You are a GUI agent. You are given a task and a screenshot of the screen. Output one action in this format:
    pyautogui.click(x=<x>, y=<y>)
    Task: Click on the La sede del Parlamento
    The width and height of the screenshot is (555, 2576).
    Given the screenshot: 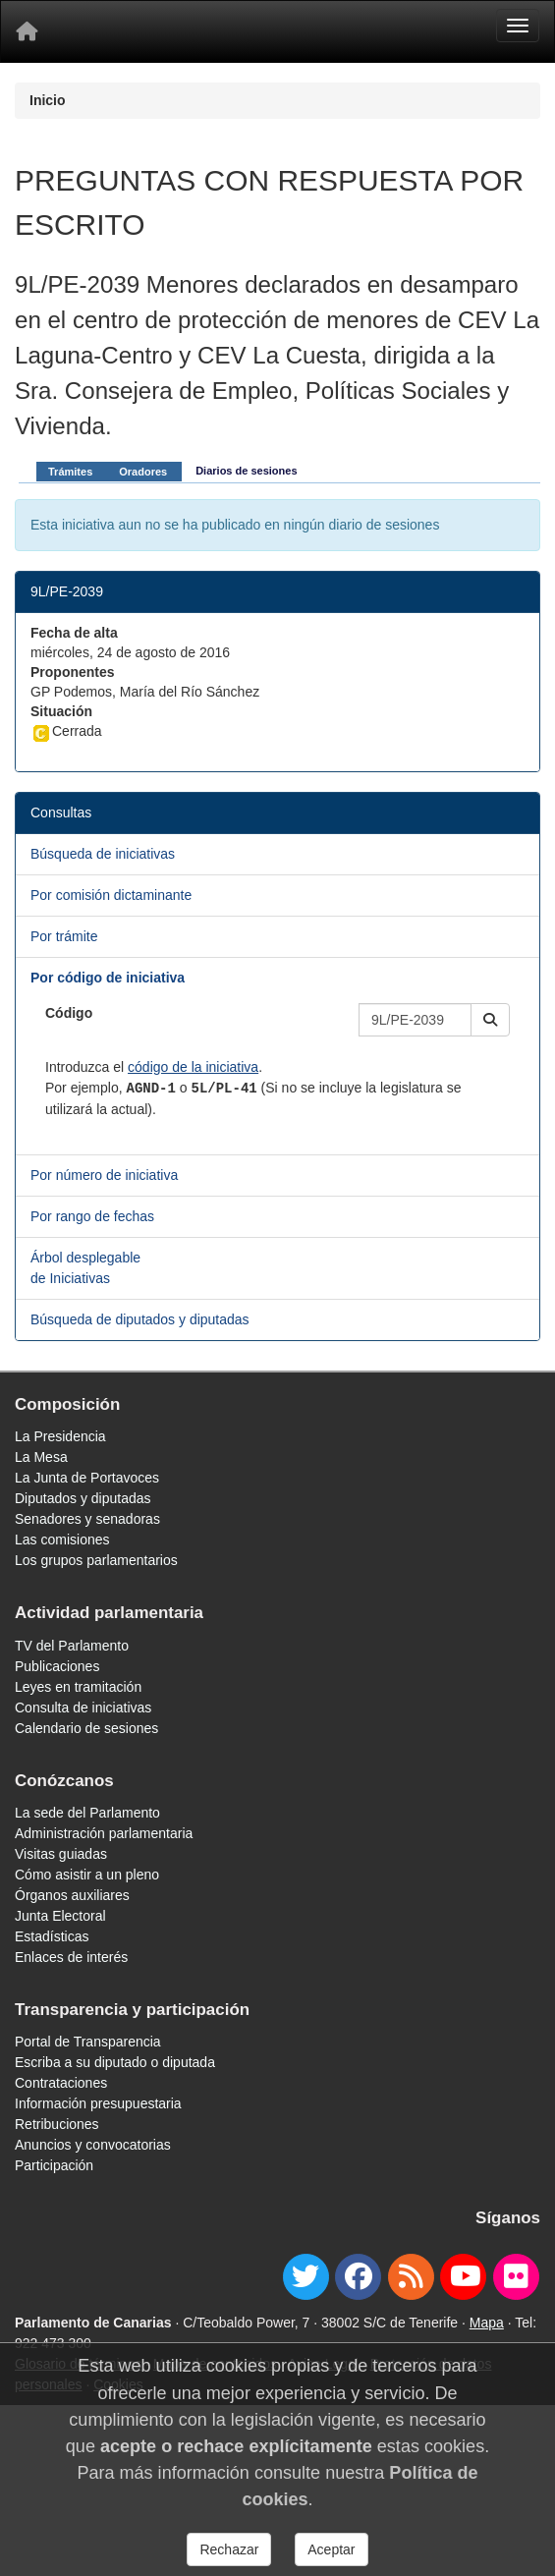 What is the action you would take?
    pyautogui.click(x=87, y=1812)
    